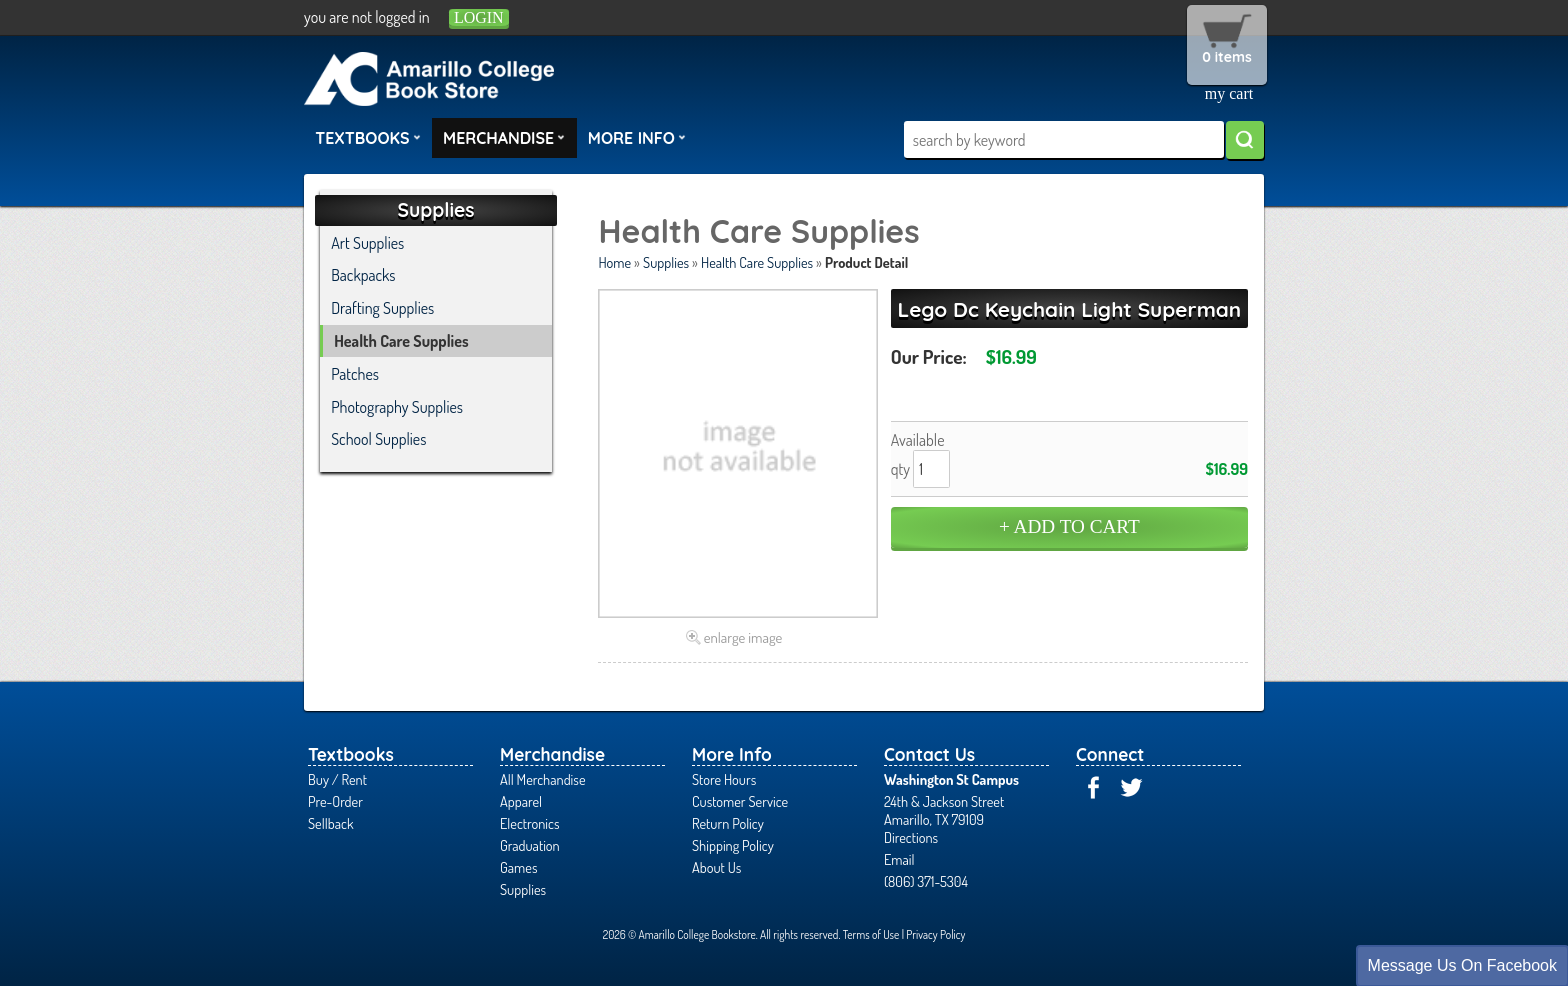 The image size is (1568, 986). Describe the element at coordinates (666, 262) in the screenshot. I see `Supplies` at that location.